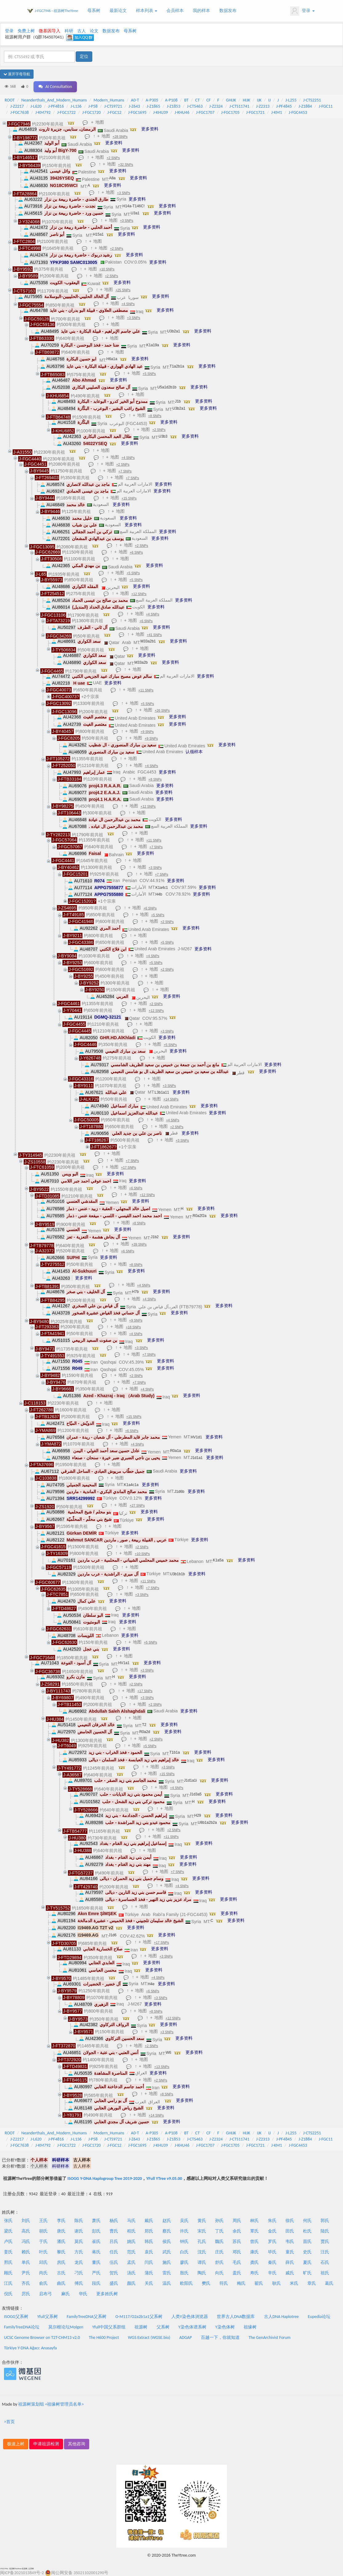 The height and width of the screenshot is (2576, 343). What do you see at coordinates (175, 1451) in the screenshot?
I see `R0a1a` at bounding box center [175, 1451].